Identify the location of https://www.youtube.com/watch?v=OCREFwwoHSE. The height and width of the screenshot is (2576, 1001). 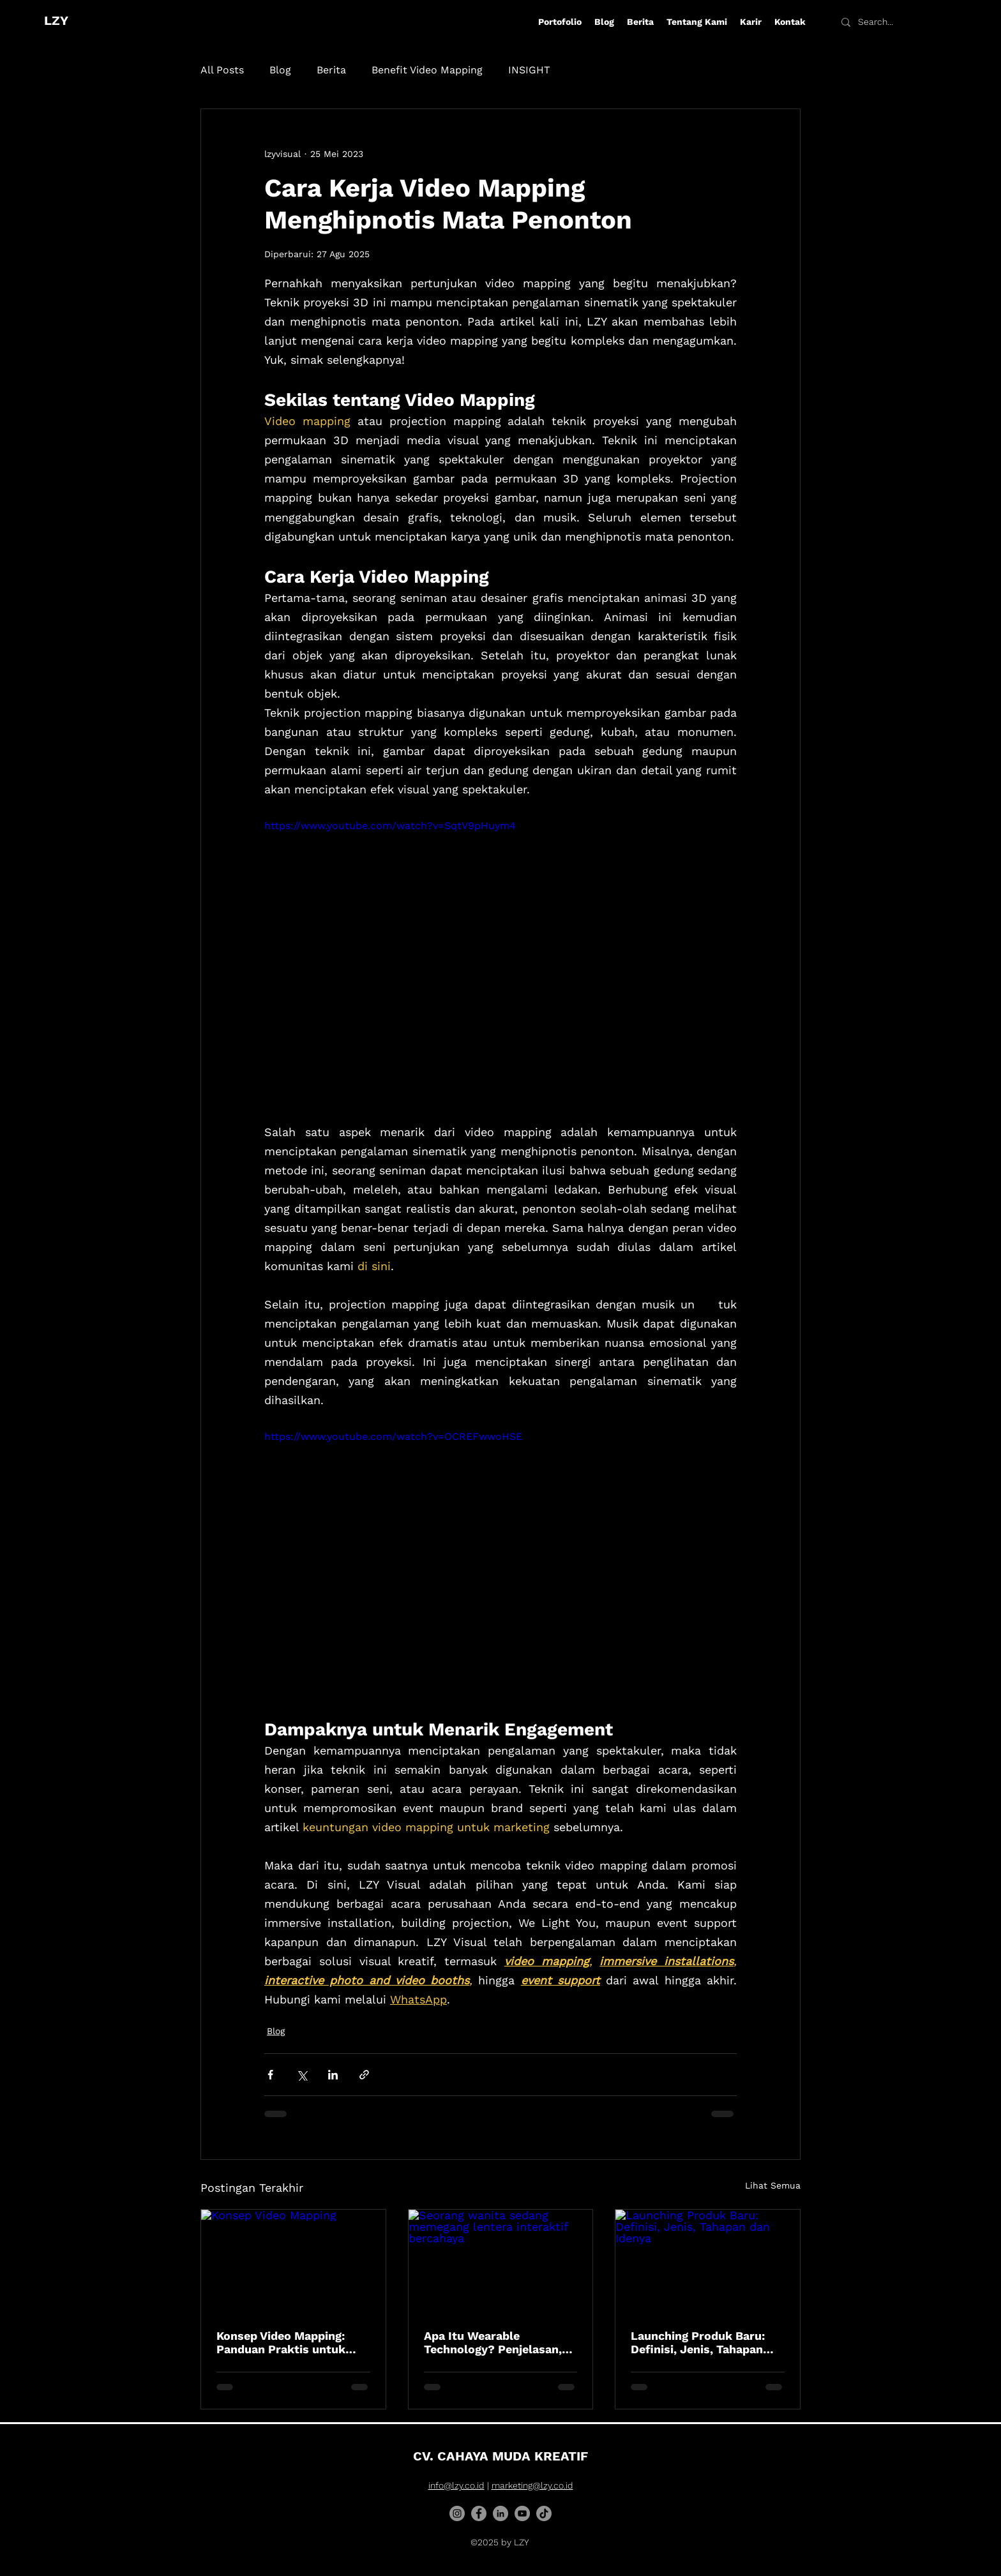
(393, 1437).